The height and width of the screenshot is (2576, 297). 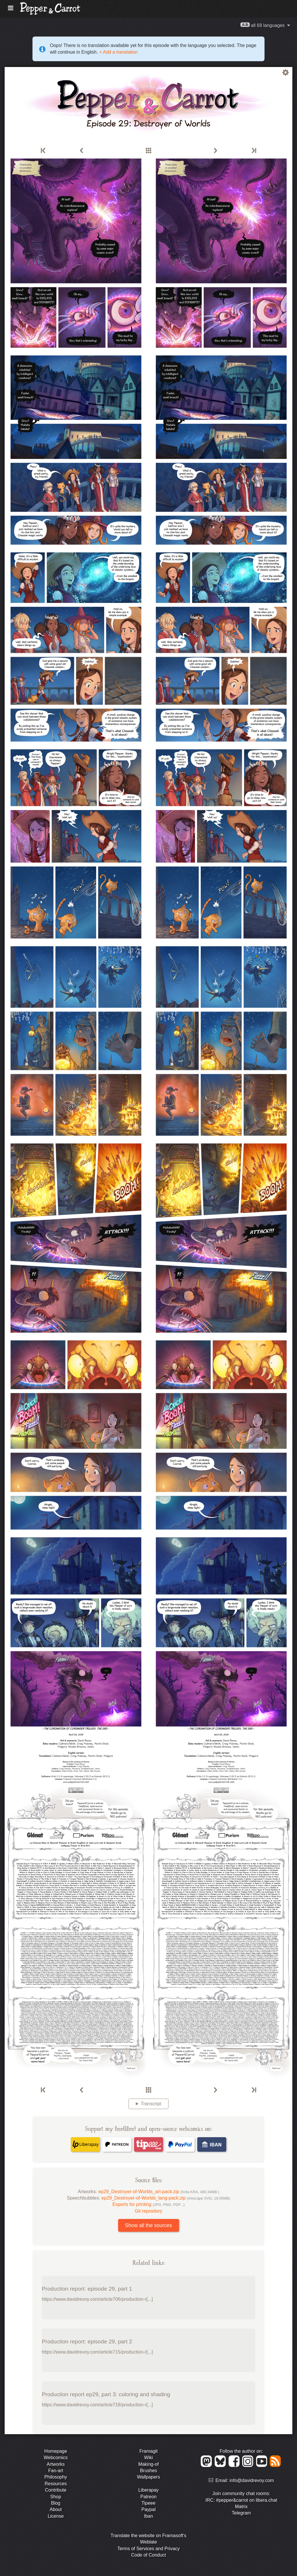 What do you see at coordinates (166, 2197) in the screenshot?
I see `ep29_Destroyer-of-Worlds_lang-pack.zip` at bounding box center [166, 2197].